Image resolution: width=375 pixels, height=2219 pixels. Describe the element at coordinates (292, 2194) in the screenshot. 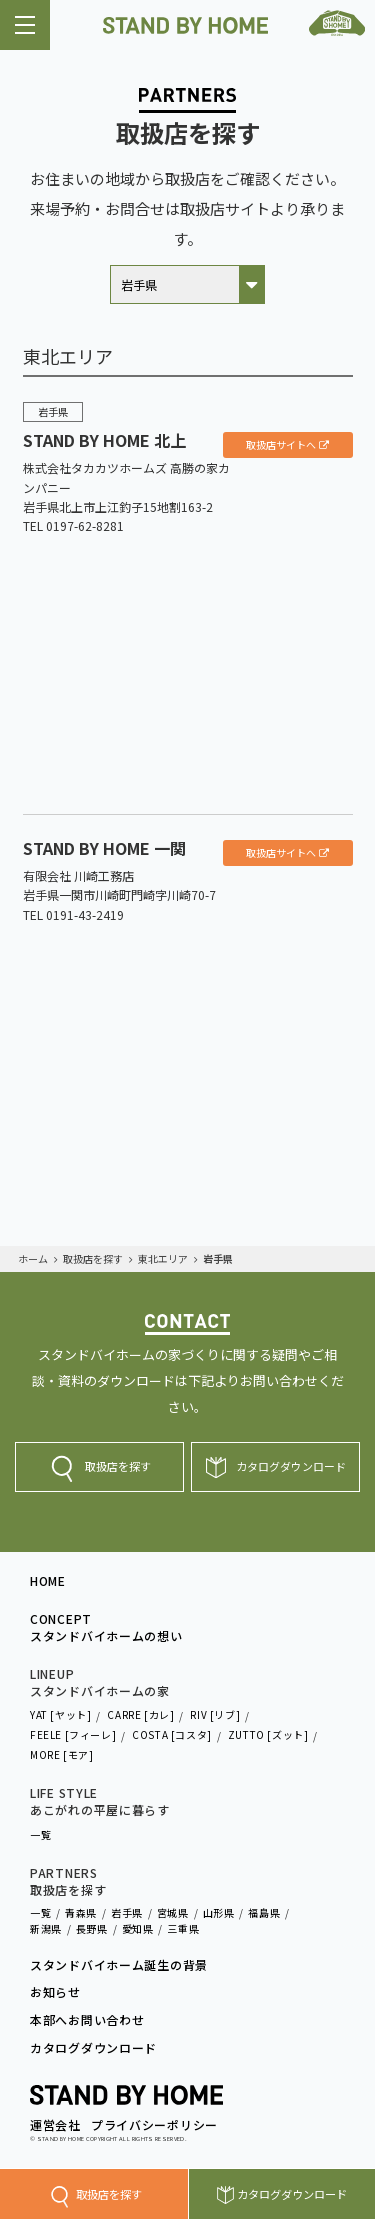

I see `カタログダウンロード` at that location.